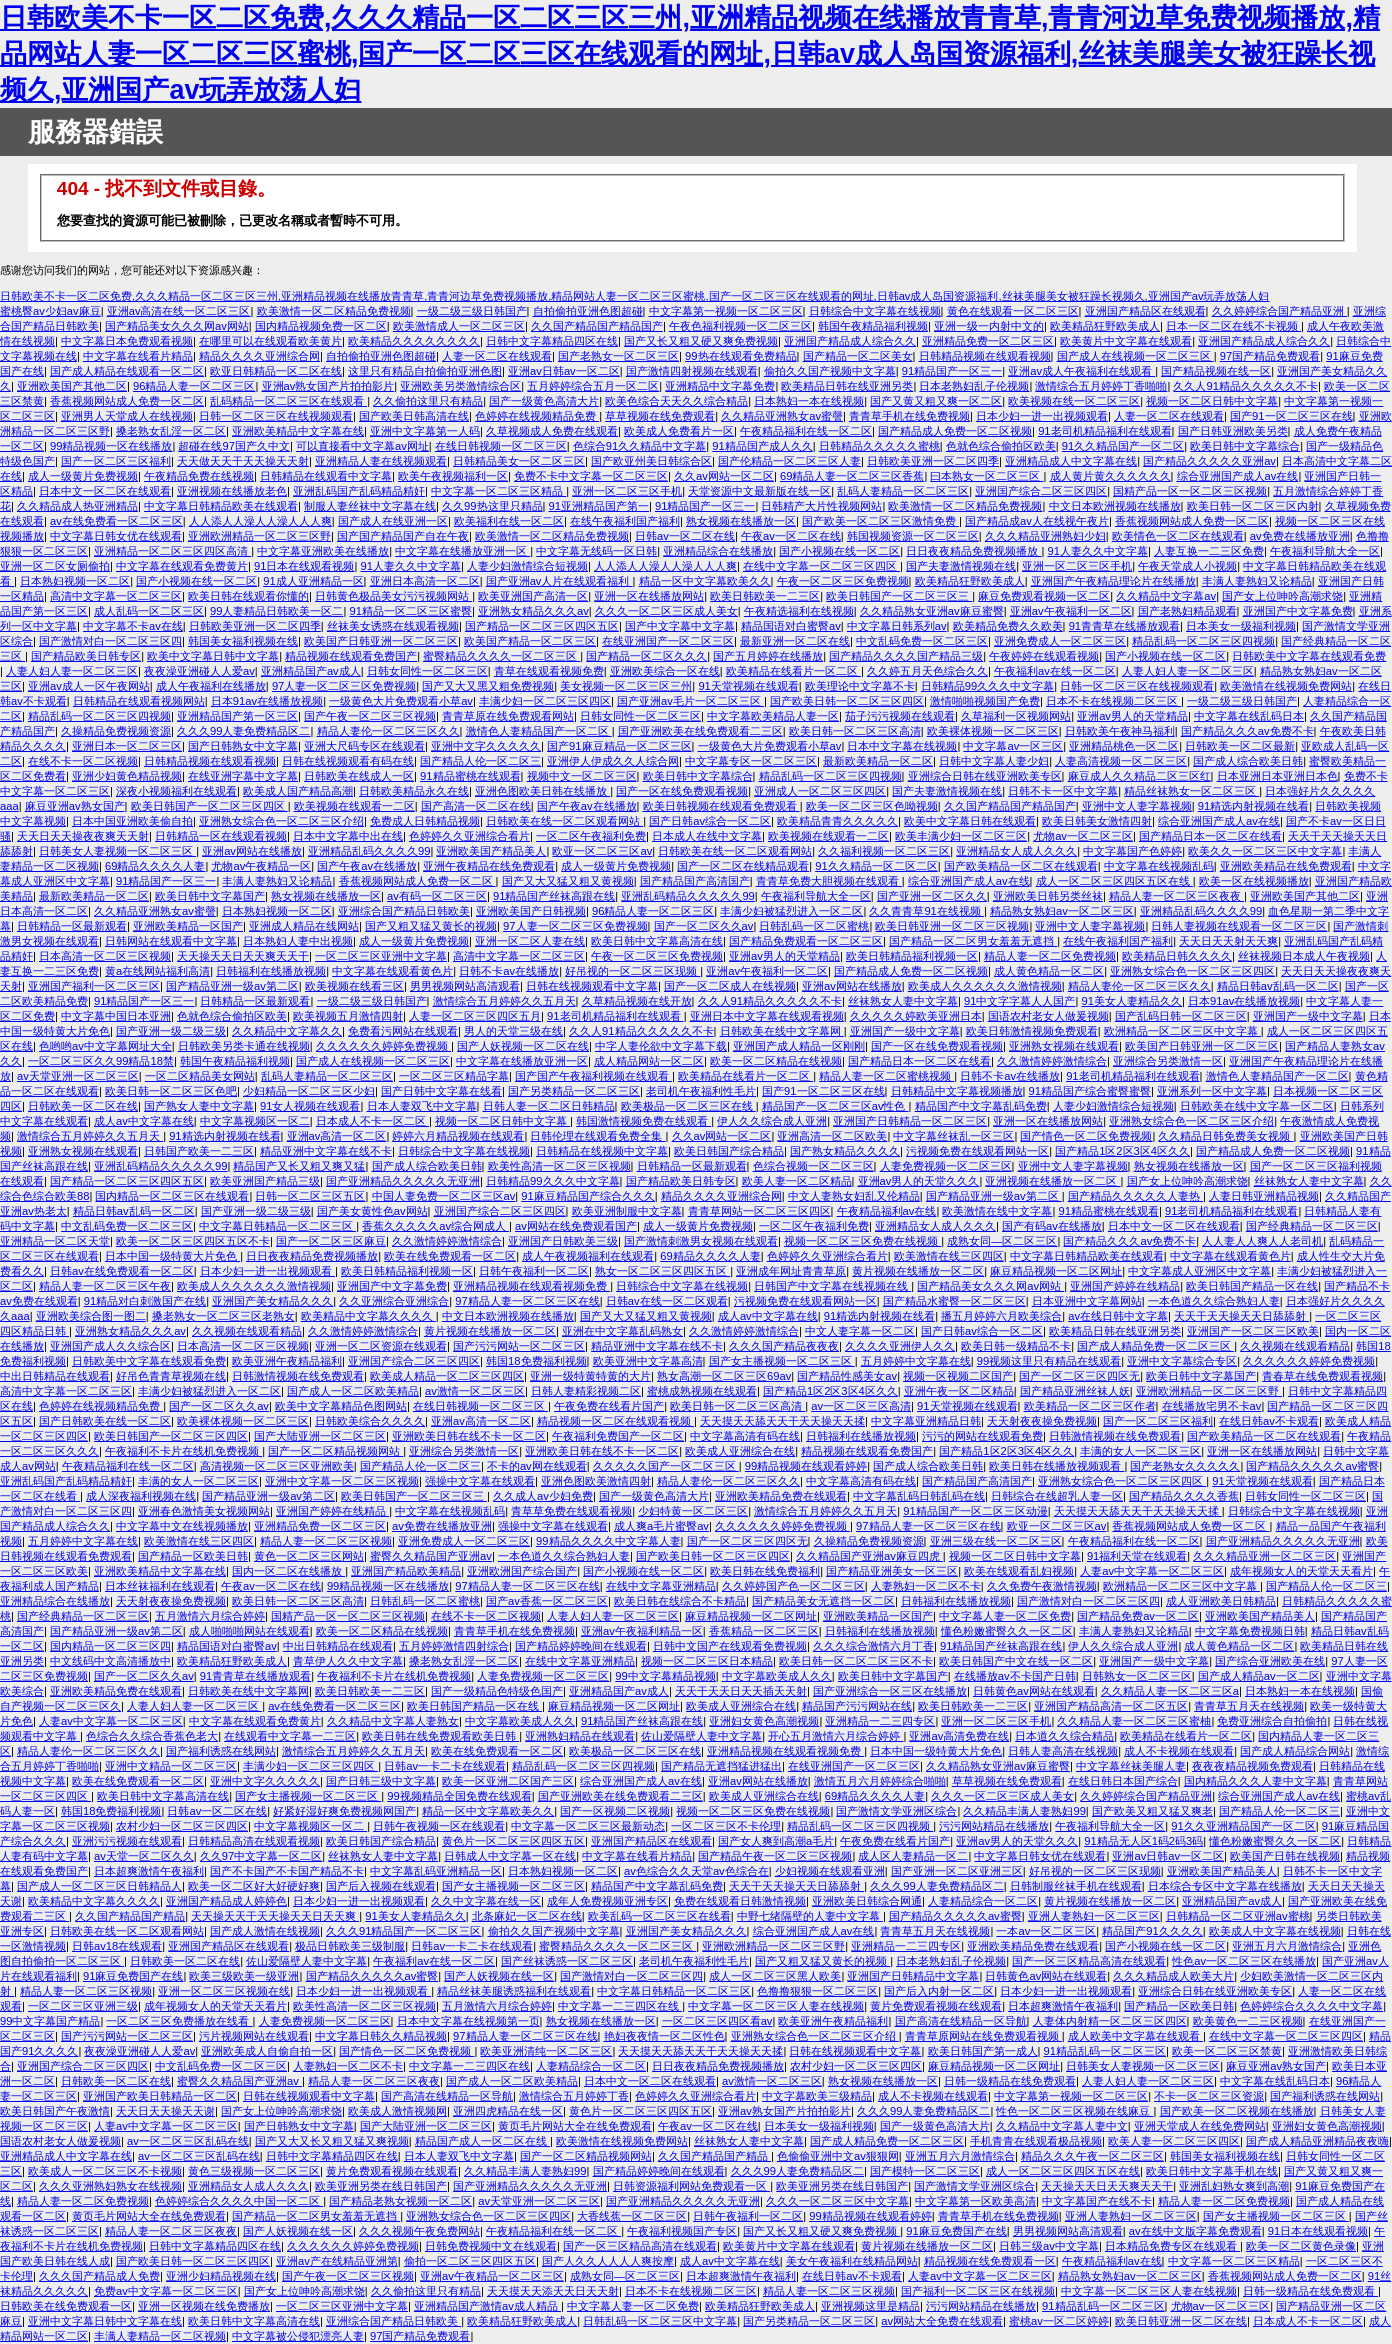 This screenshot has height=2344, width=1392. What do you see at coordinates (171, 1376) in the screenshot?
I see `好吊色青青草视频在线` at bounding box center [171, 1376].